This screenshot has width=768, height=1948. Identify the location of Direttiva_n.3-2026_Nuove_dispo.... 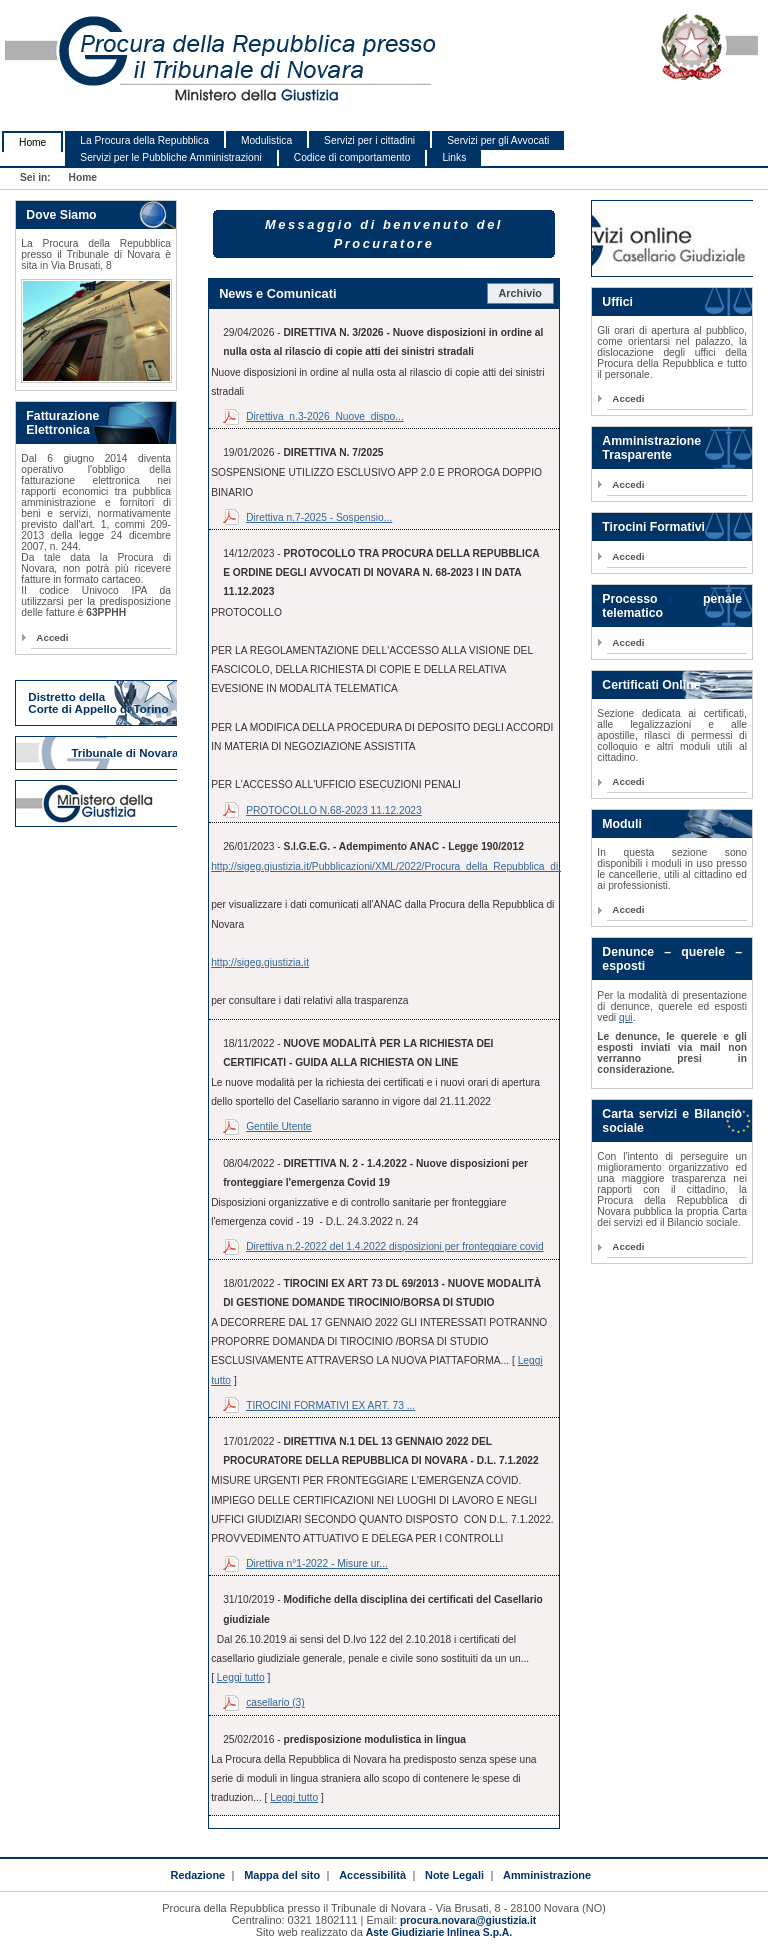
(325, 416).